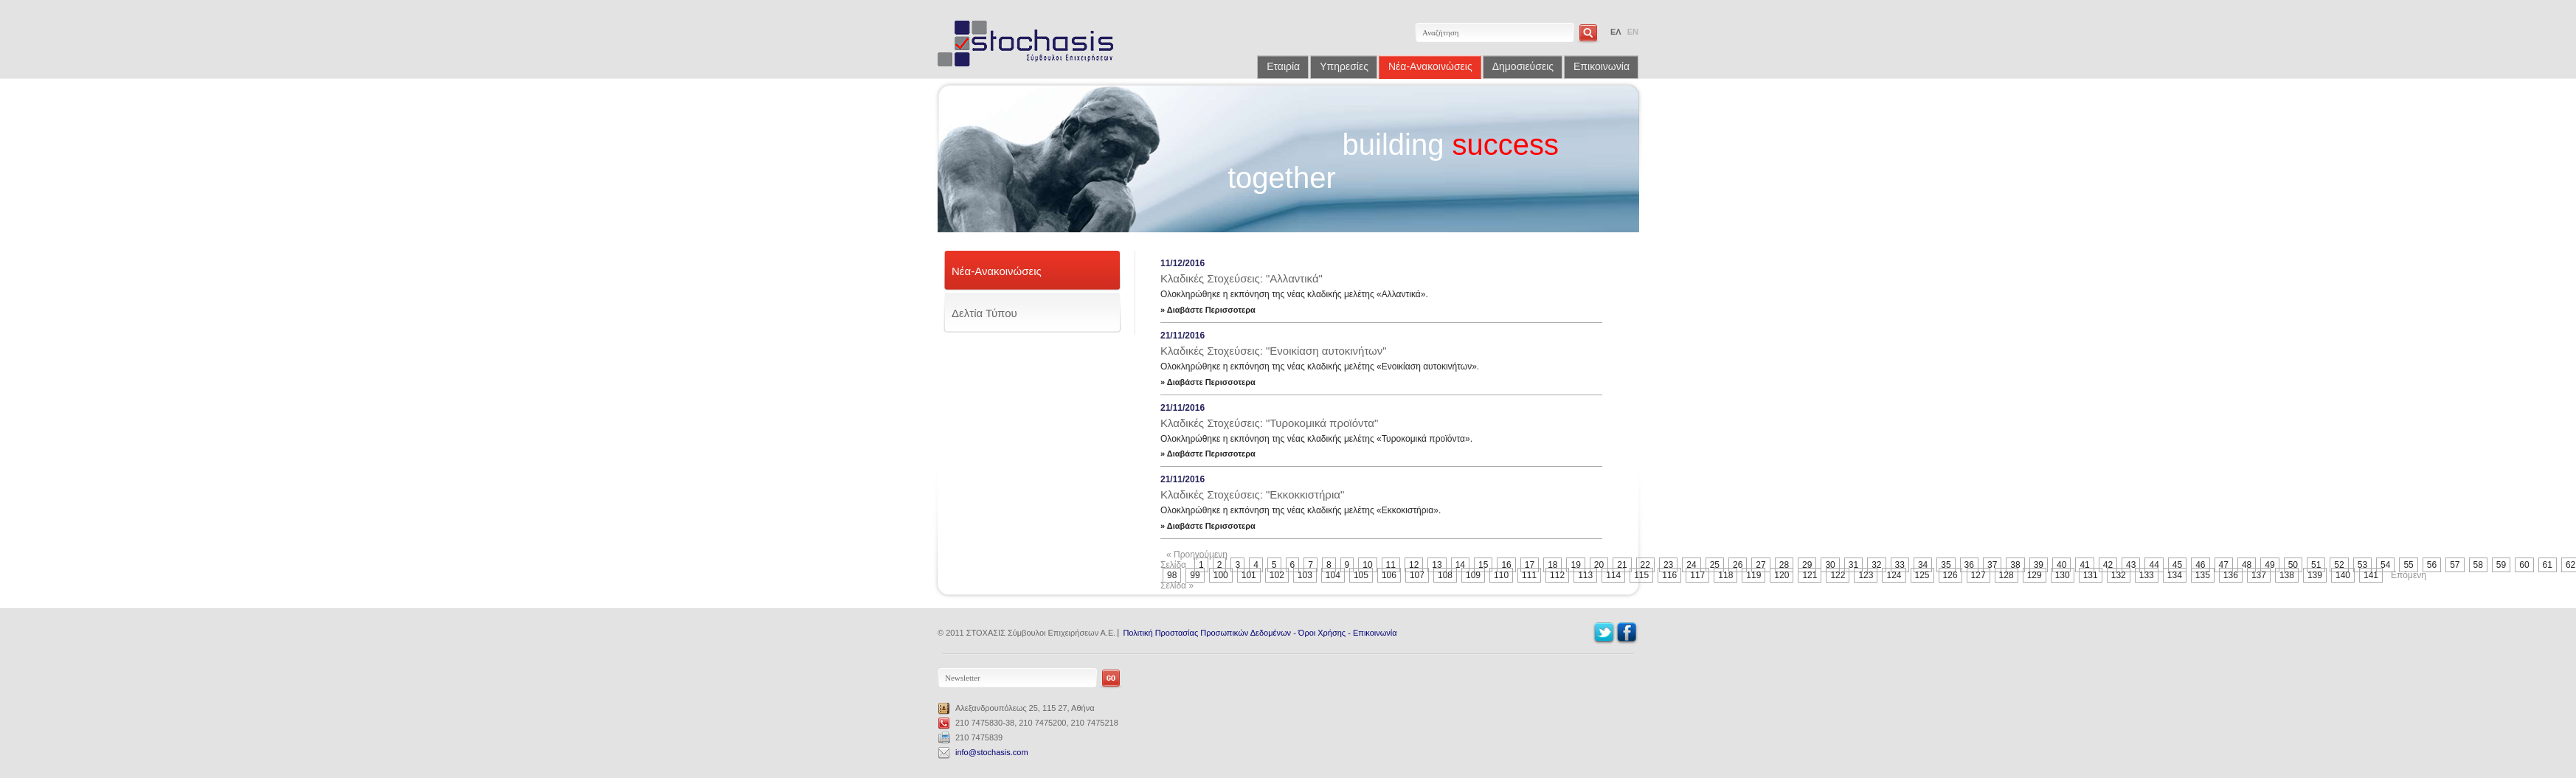 The height and width of the screenshot is (778, 2576). I want to click on 121, so click(1809, 575).